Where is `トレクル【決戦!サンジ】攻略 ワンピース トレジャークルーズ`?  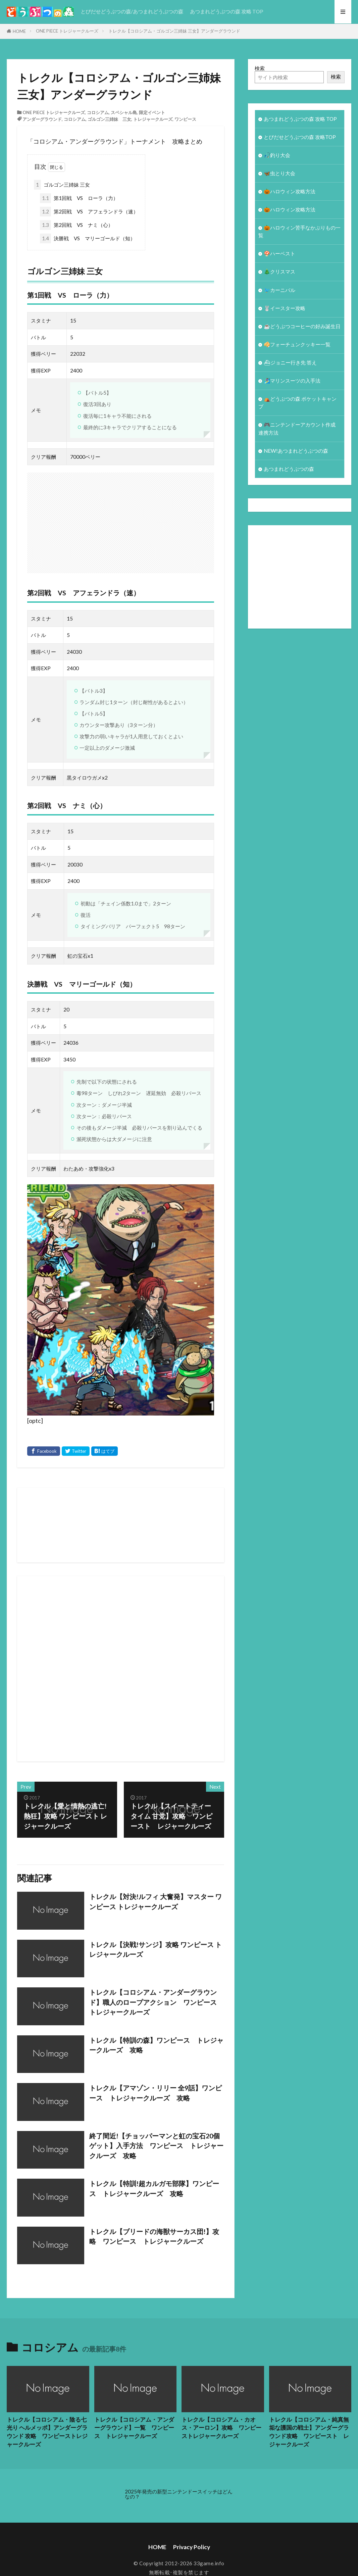
トレクル【決戦!サンジ】攻略 ワンピース トレジャークルーズ is located at coordinates (155, 1949).